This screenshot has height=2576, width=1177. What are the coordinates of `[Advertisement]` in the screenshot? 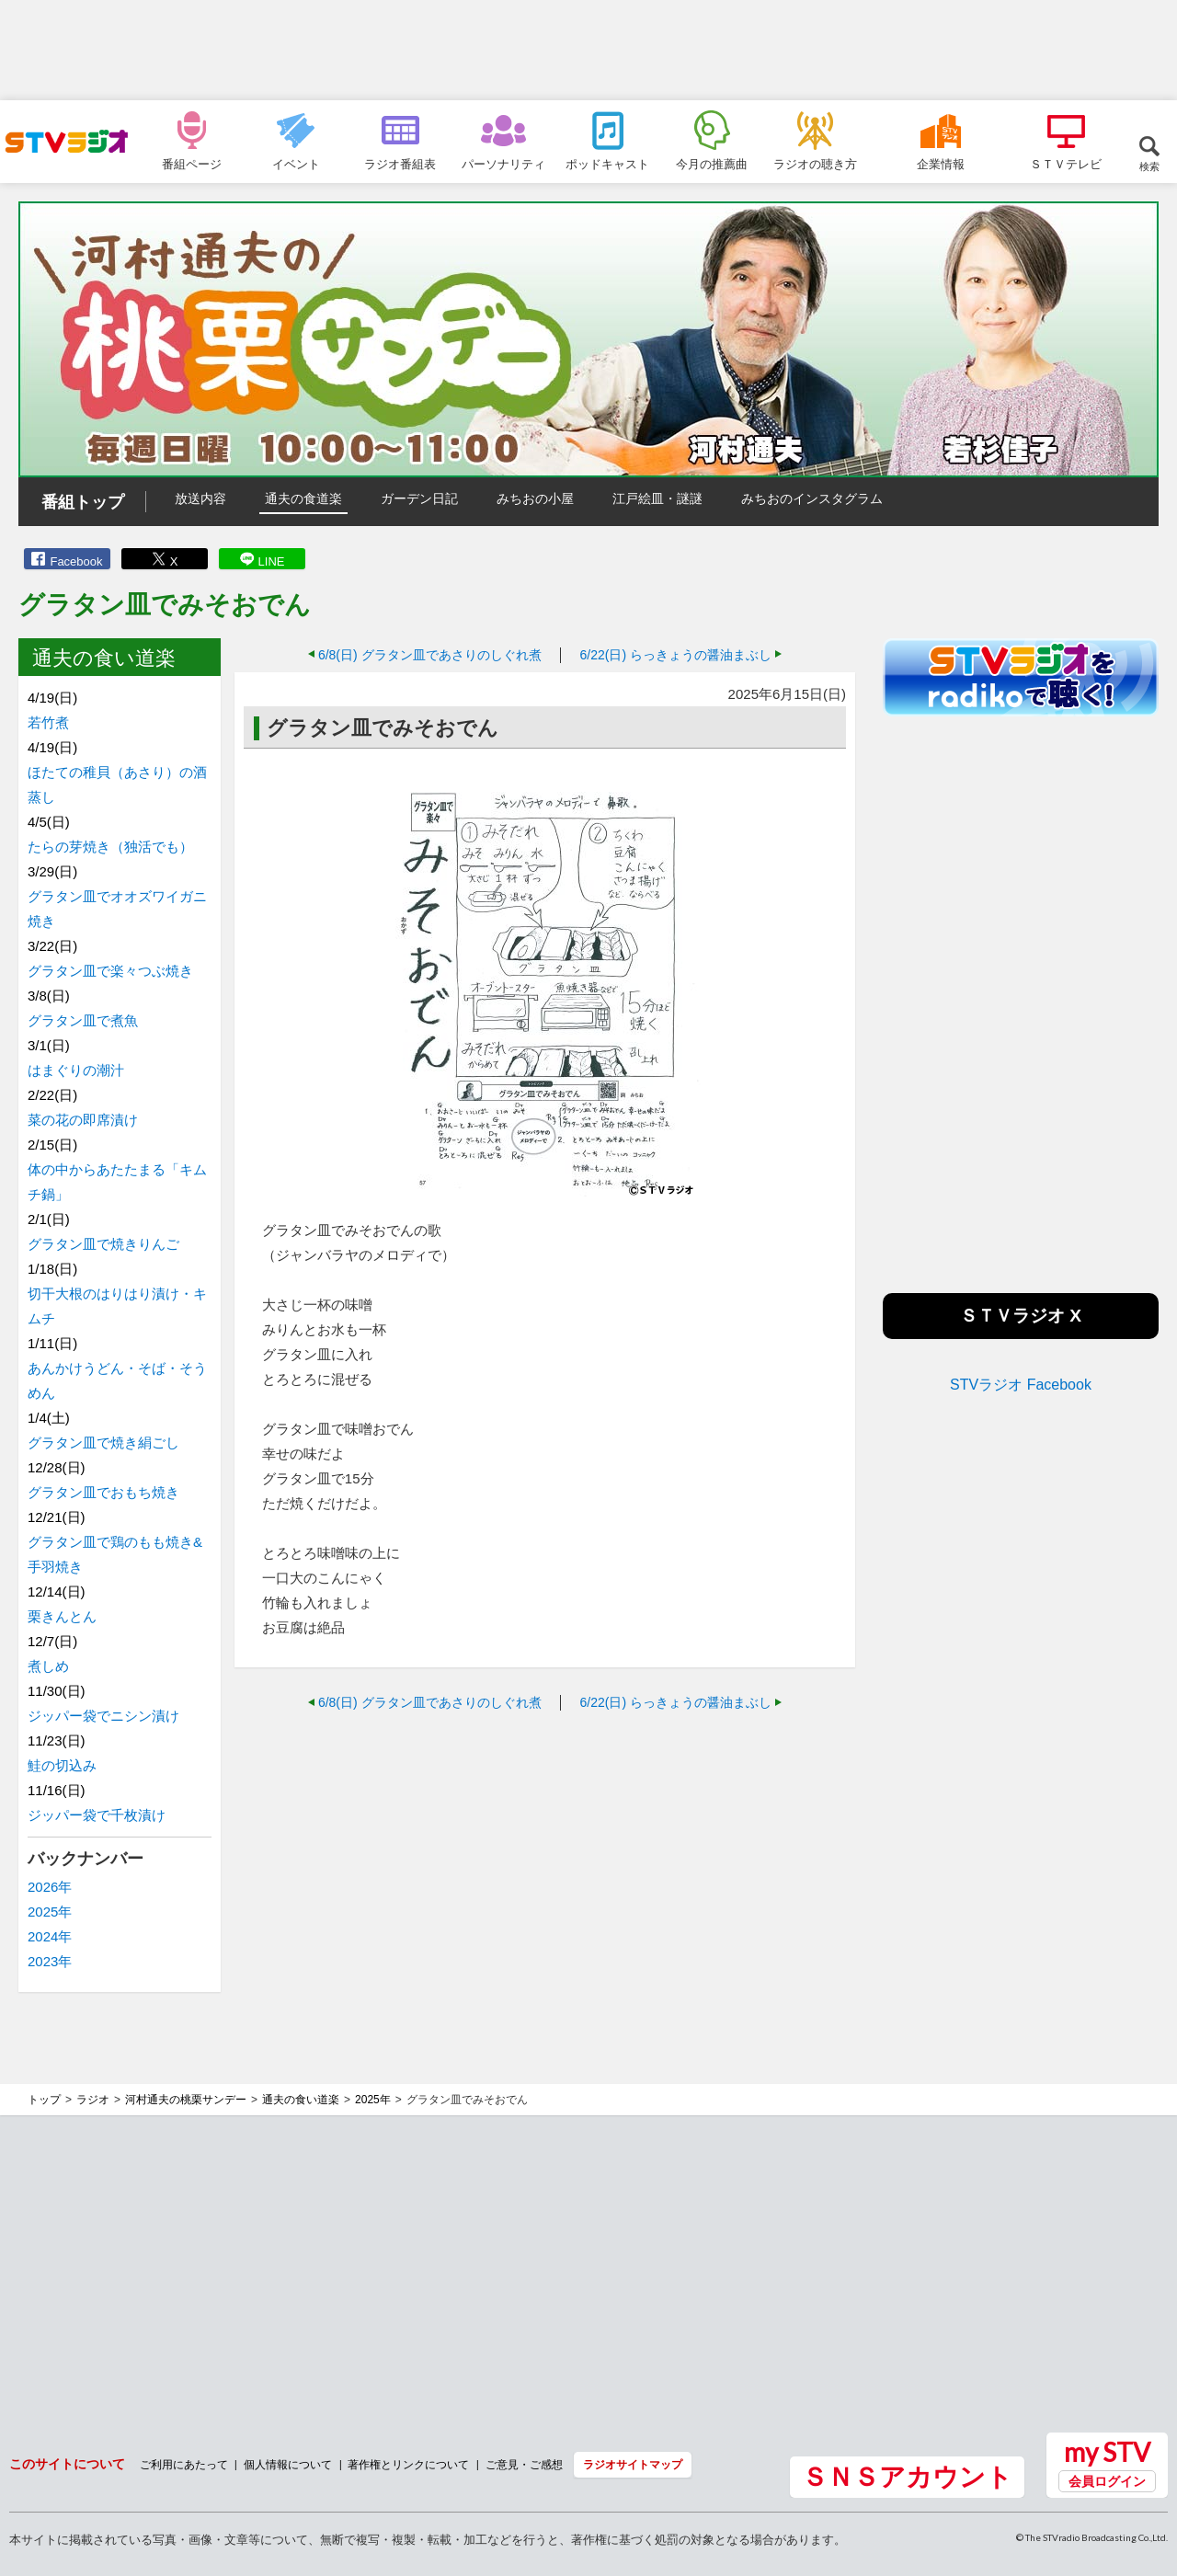 It's located at (588, 50).